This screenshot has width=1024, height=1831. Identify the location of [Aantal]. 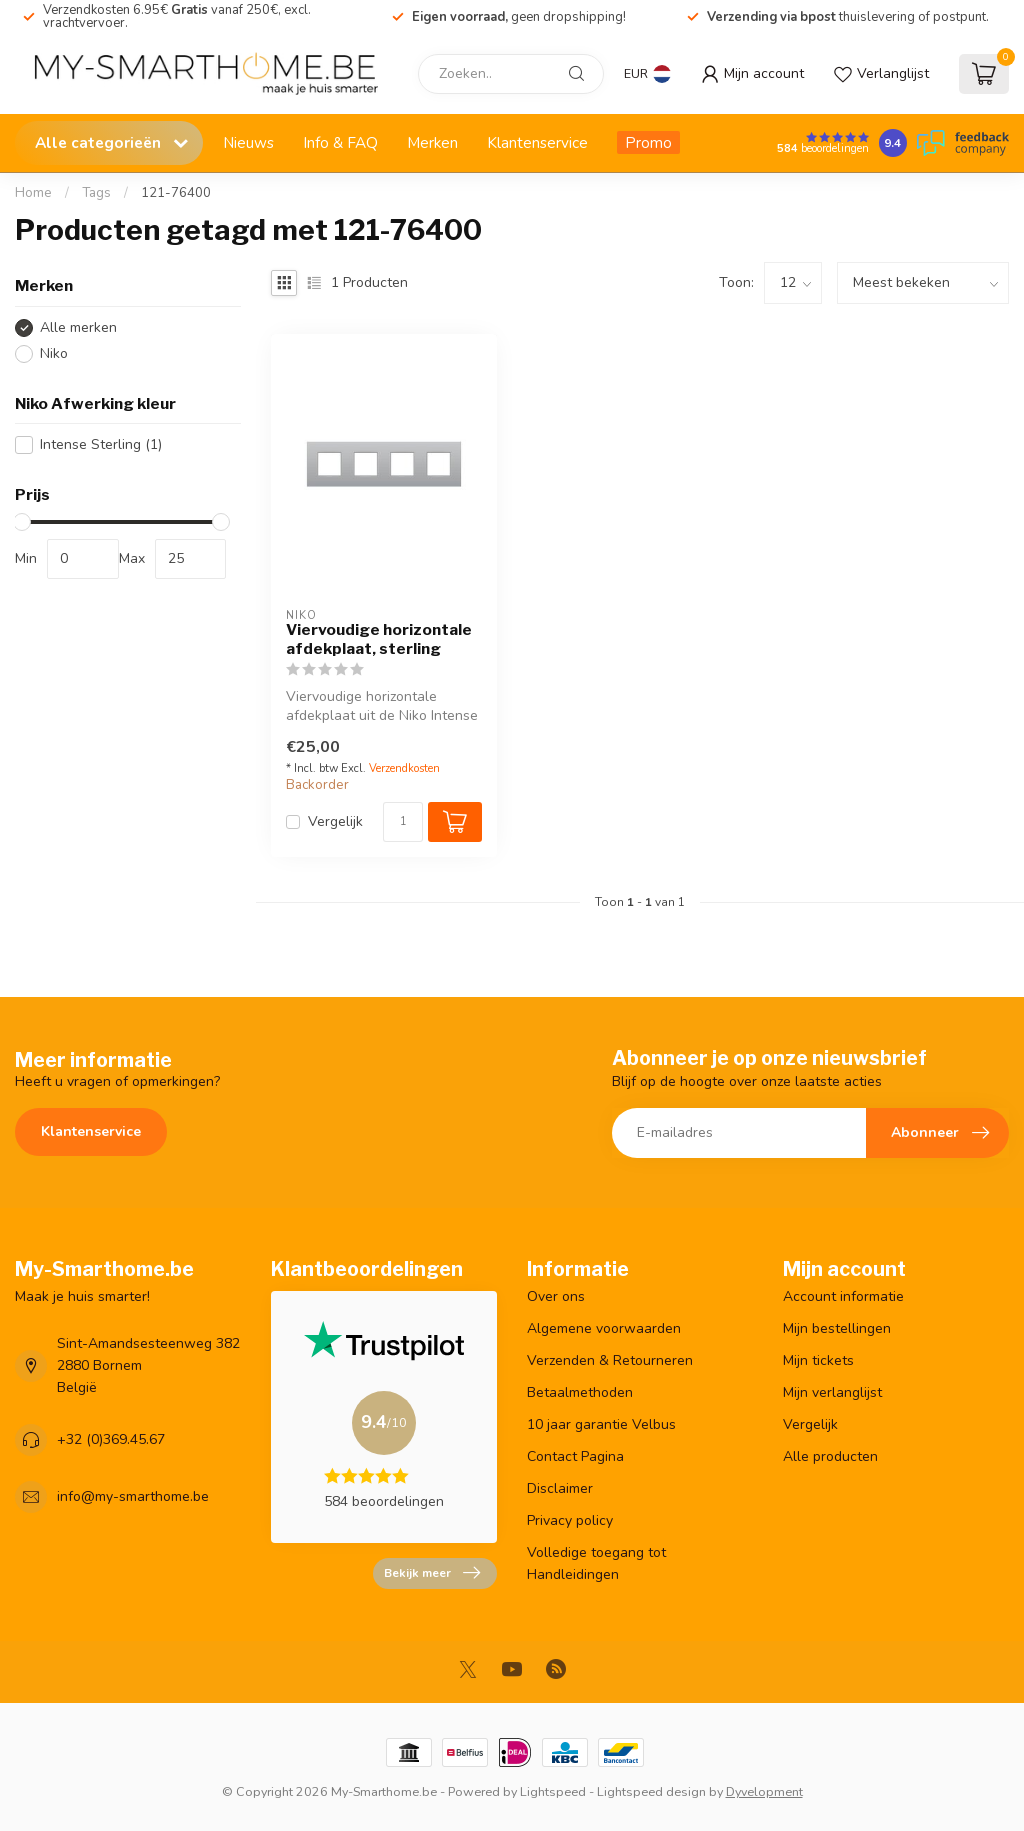
(403, 822).